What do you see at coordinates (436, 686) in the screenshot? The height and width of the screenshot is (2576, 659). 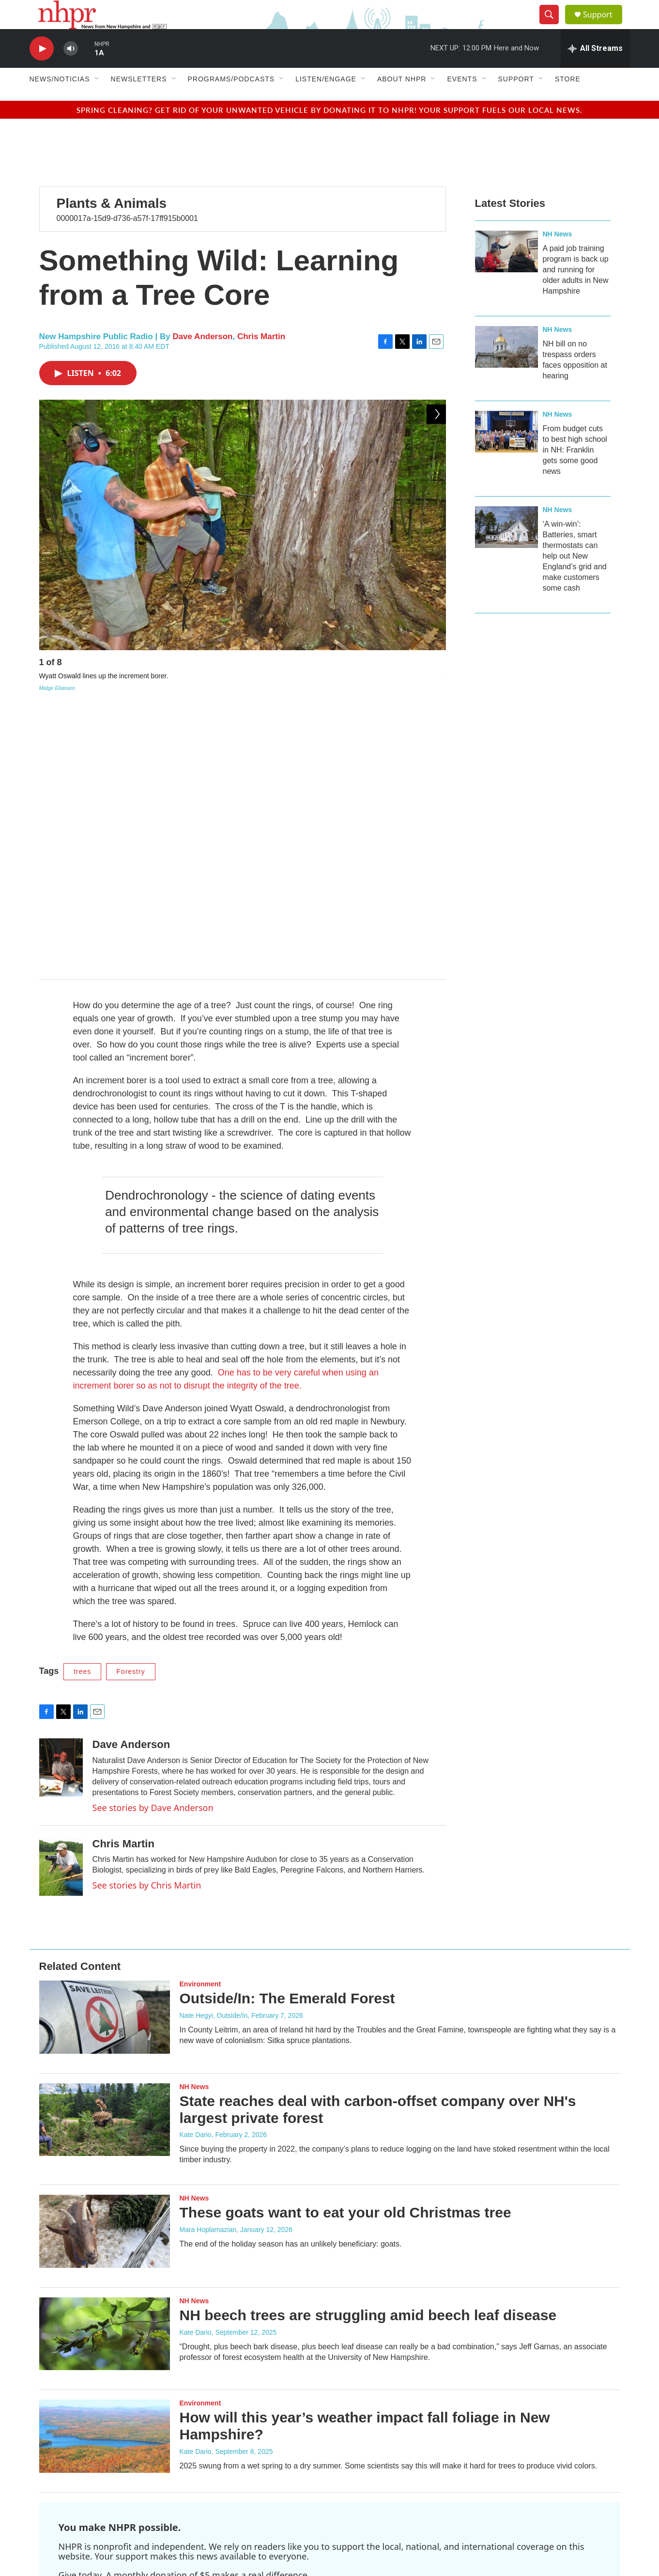 I see `[Next]` at bounding box center [436, 686].